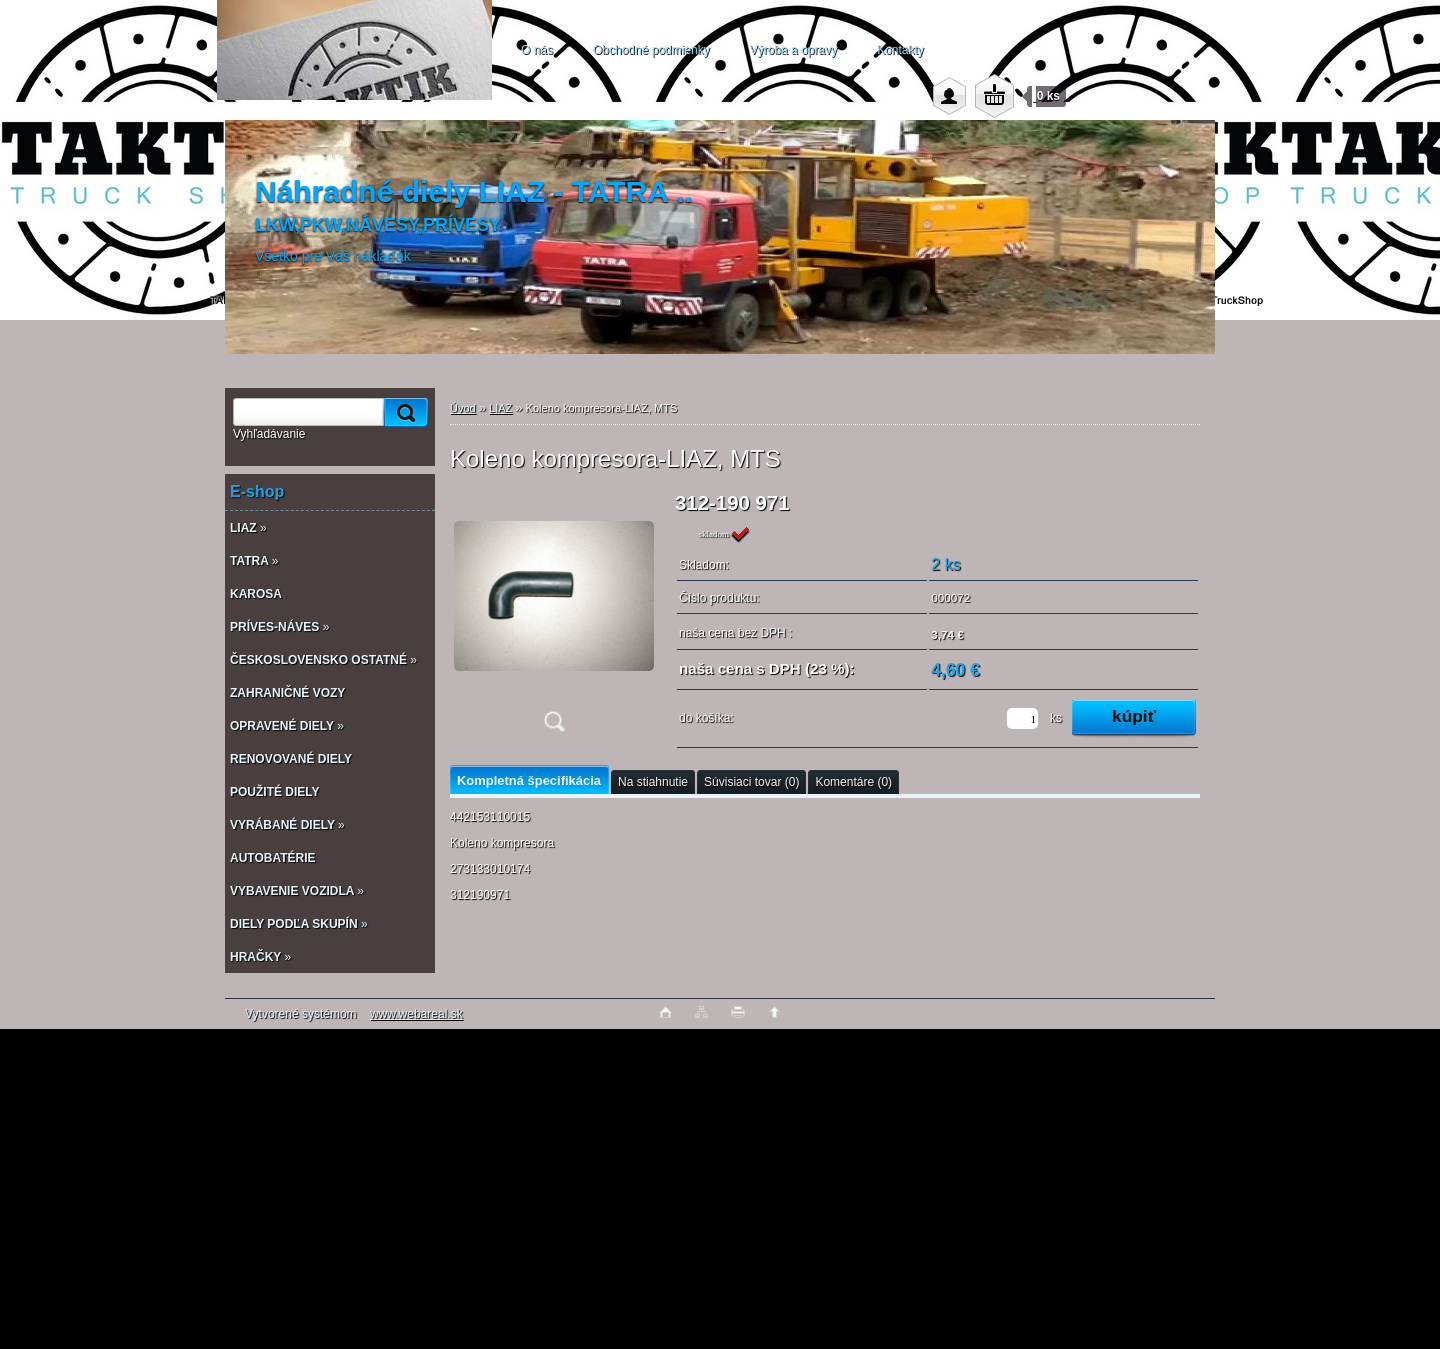  What do you see at coordinates (529, 780) in the screenshot?
I see `Kompletná špecifikácia` at bounding box center [529, 780].